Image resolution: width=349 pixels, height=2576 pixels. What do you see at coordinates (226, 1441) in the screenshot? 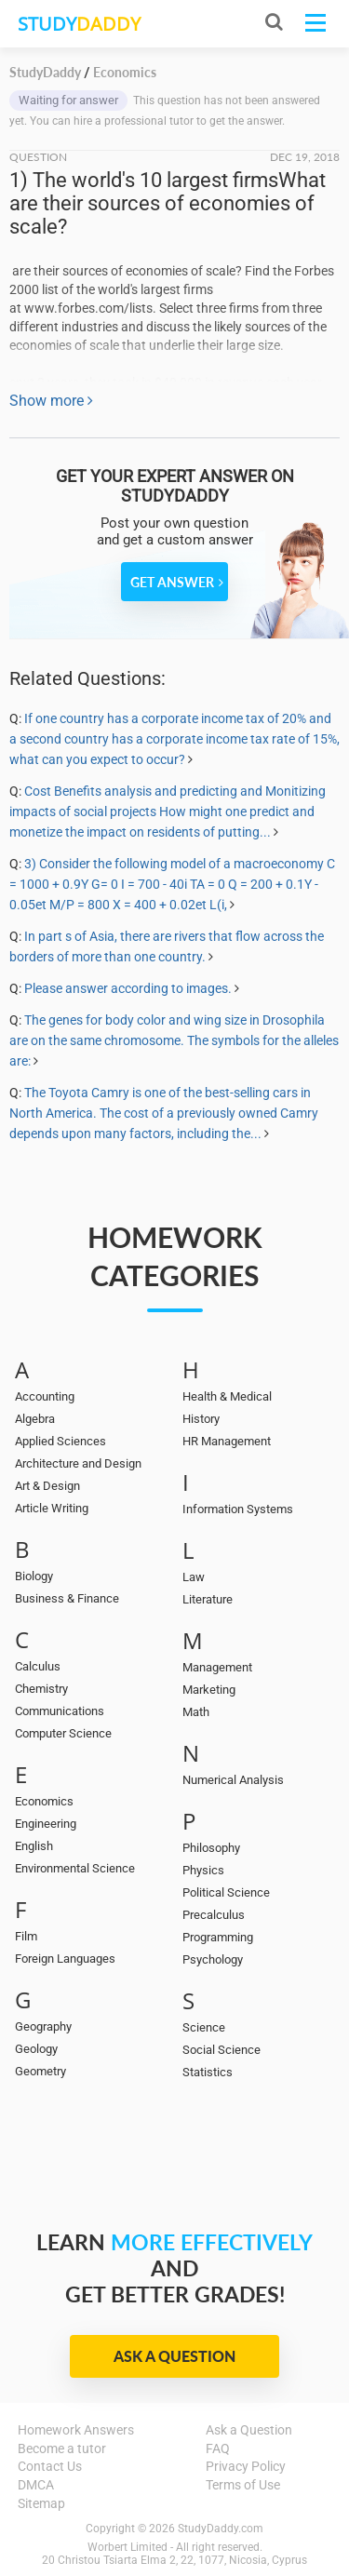
I see `HR Management` at bounding box center [226, 1441].